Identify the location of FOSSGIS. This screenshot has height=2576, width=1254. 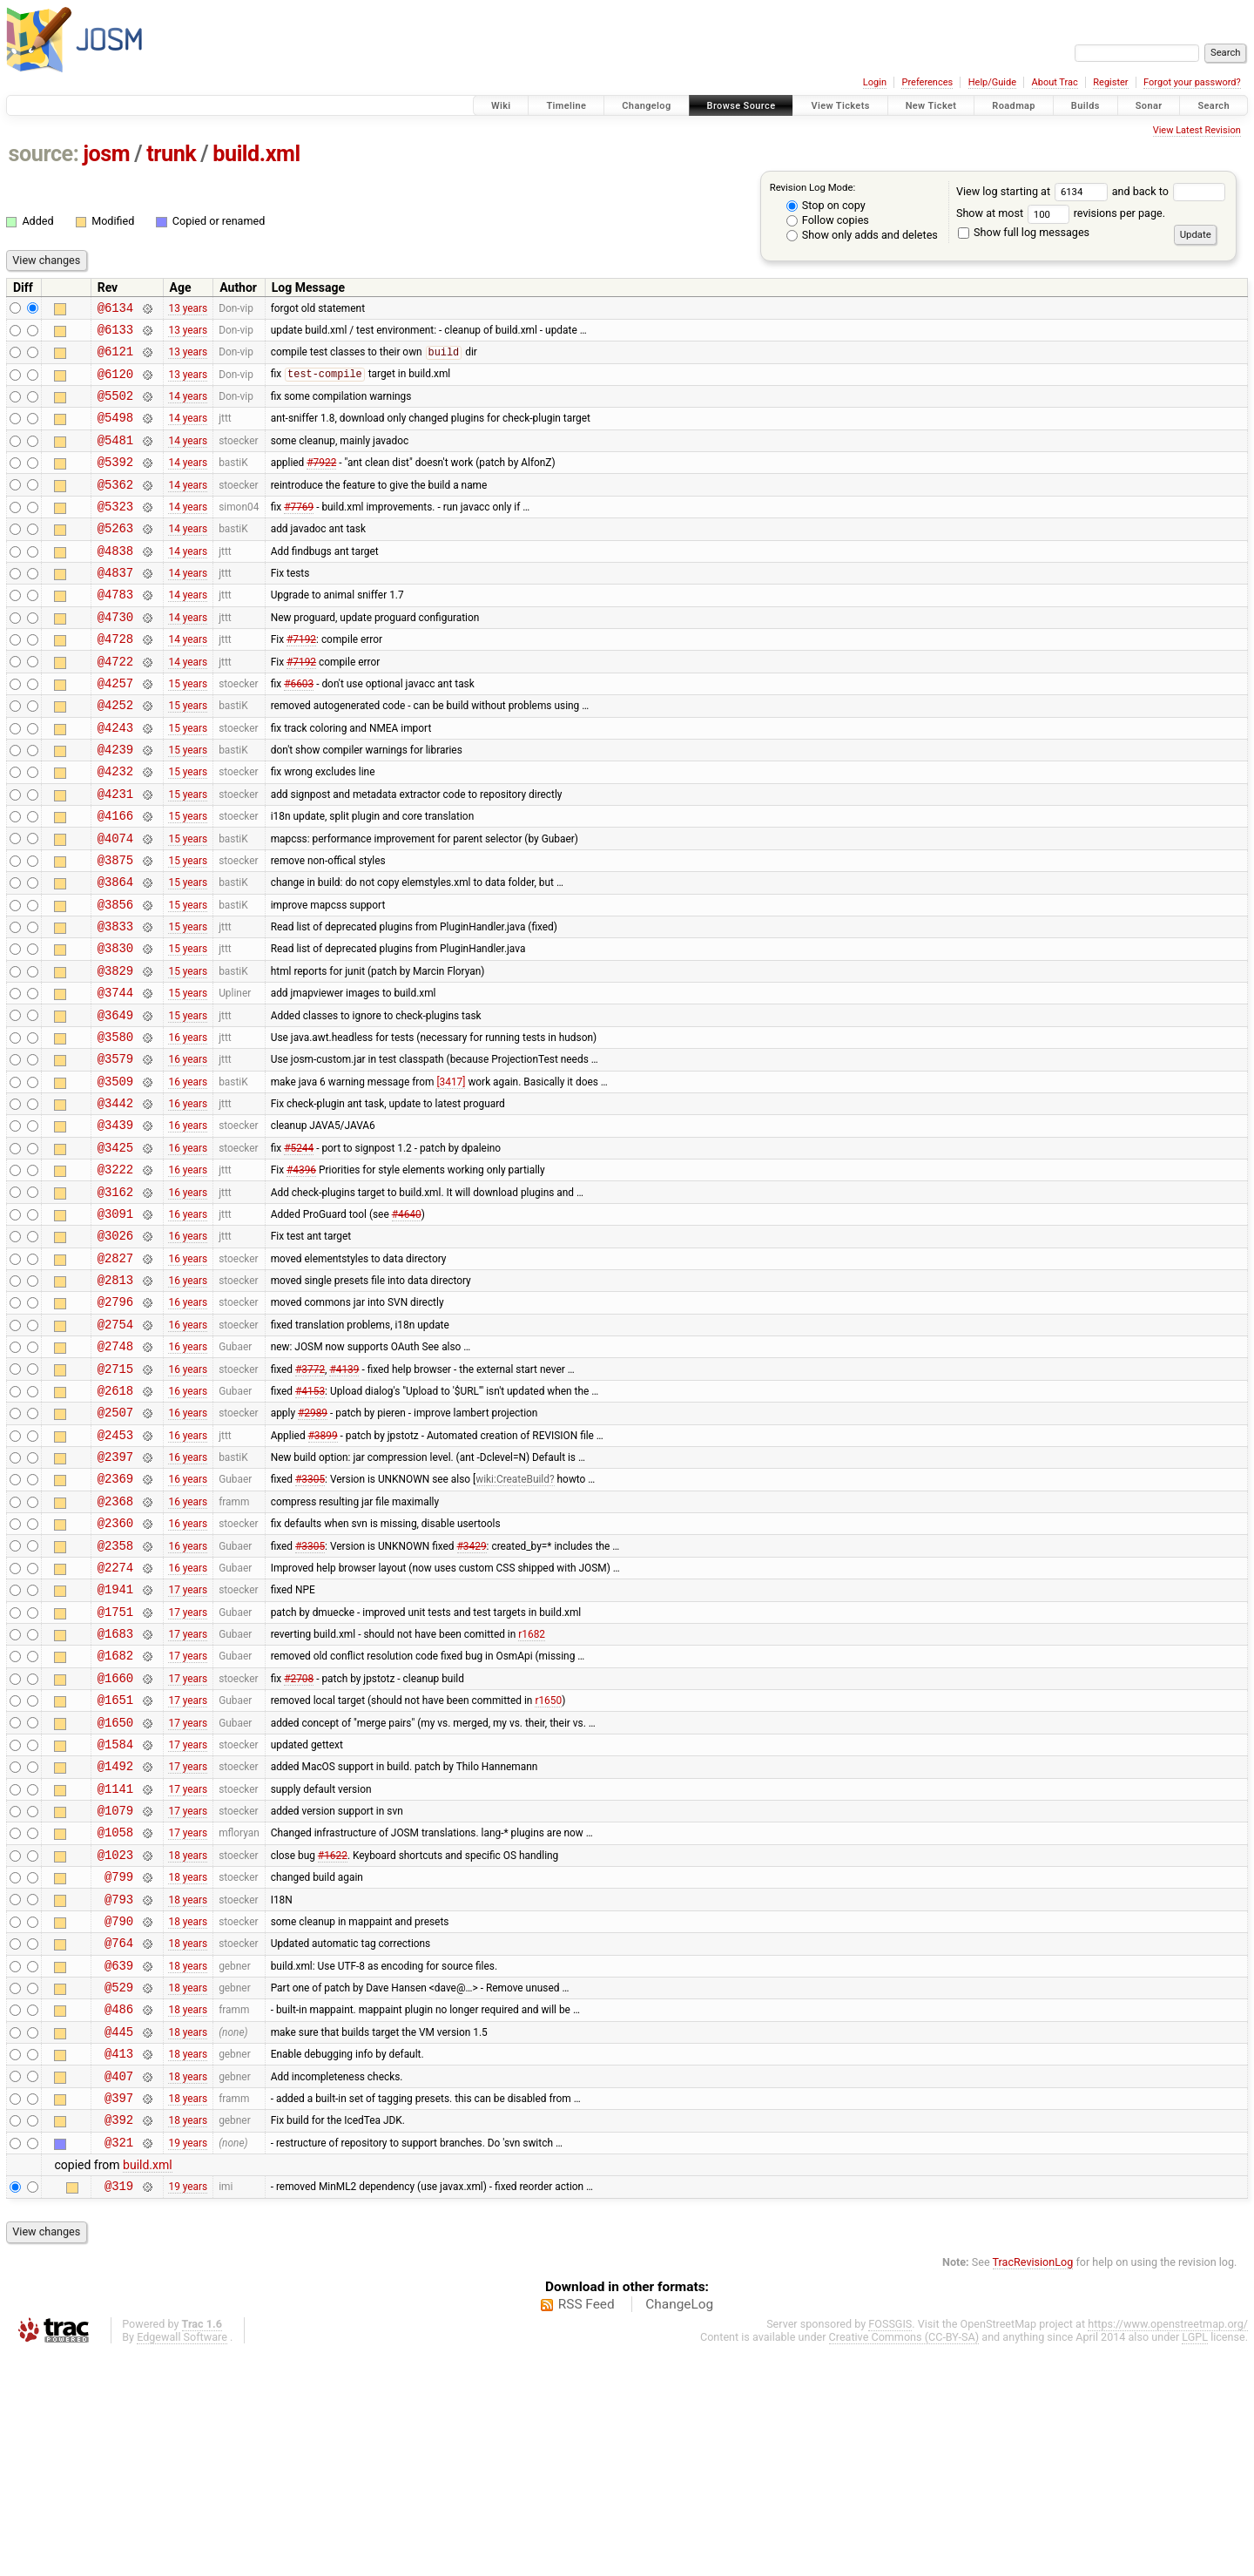
(890, 2545).